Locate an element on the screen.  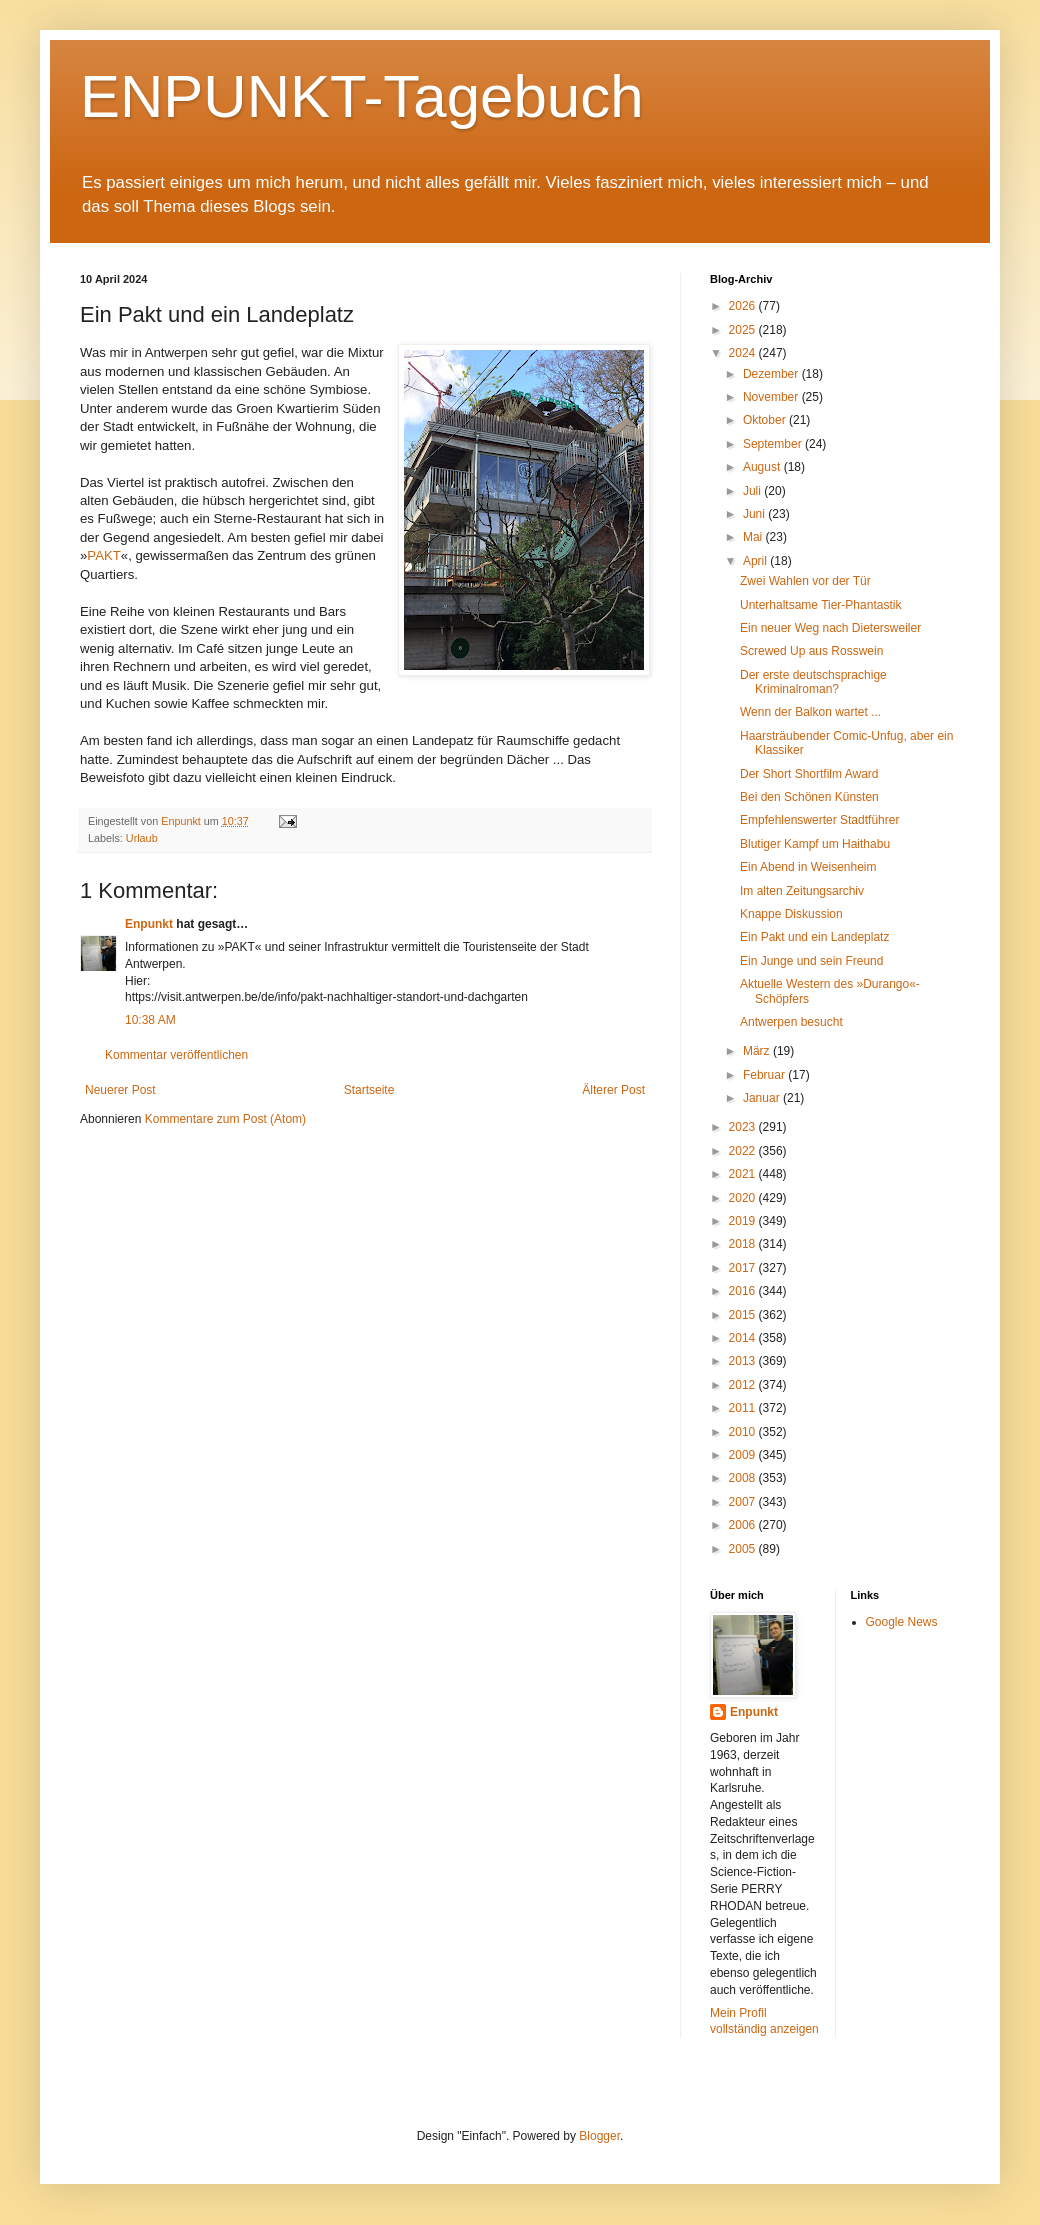
Februar is located at coordinates (765, 1075).